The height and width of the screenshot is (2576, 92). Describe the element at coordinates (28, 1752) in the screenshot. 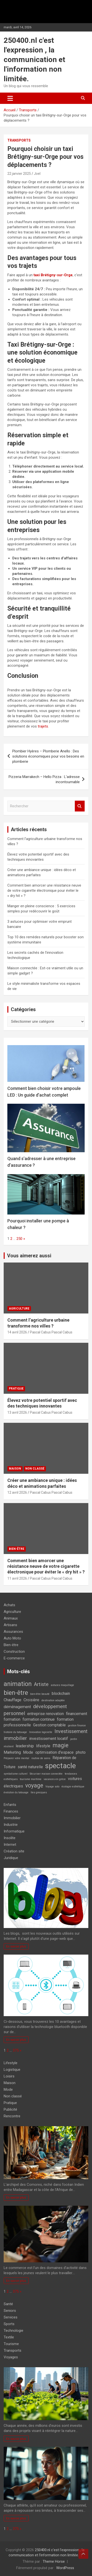

I see `Mode [Mode (2 éléments)]` at that location.